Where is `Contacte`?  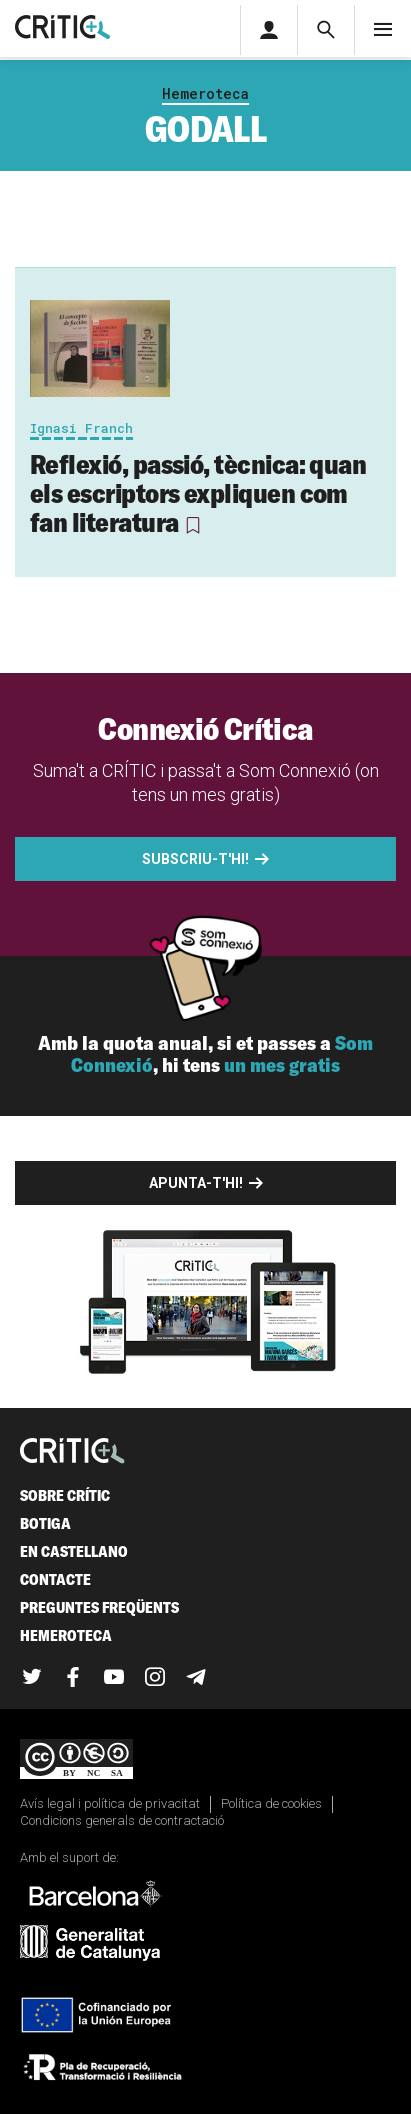 Contacte is located at coordinates (55, 1579).